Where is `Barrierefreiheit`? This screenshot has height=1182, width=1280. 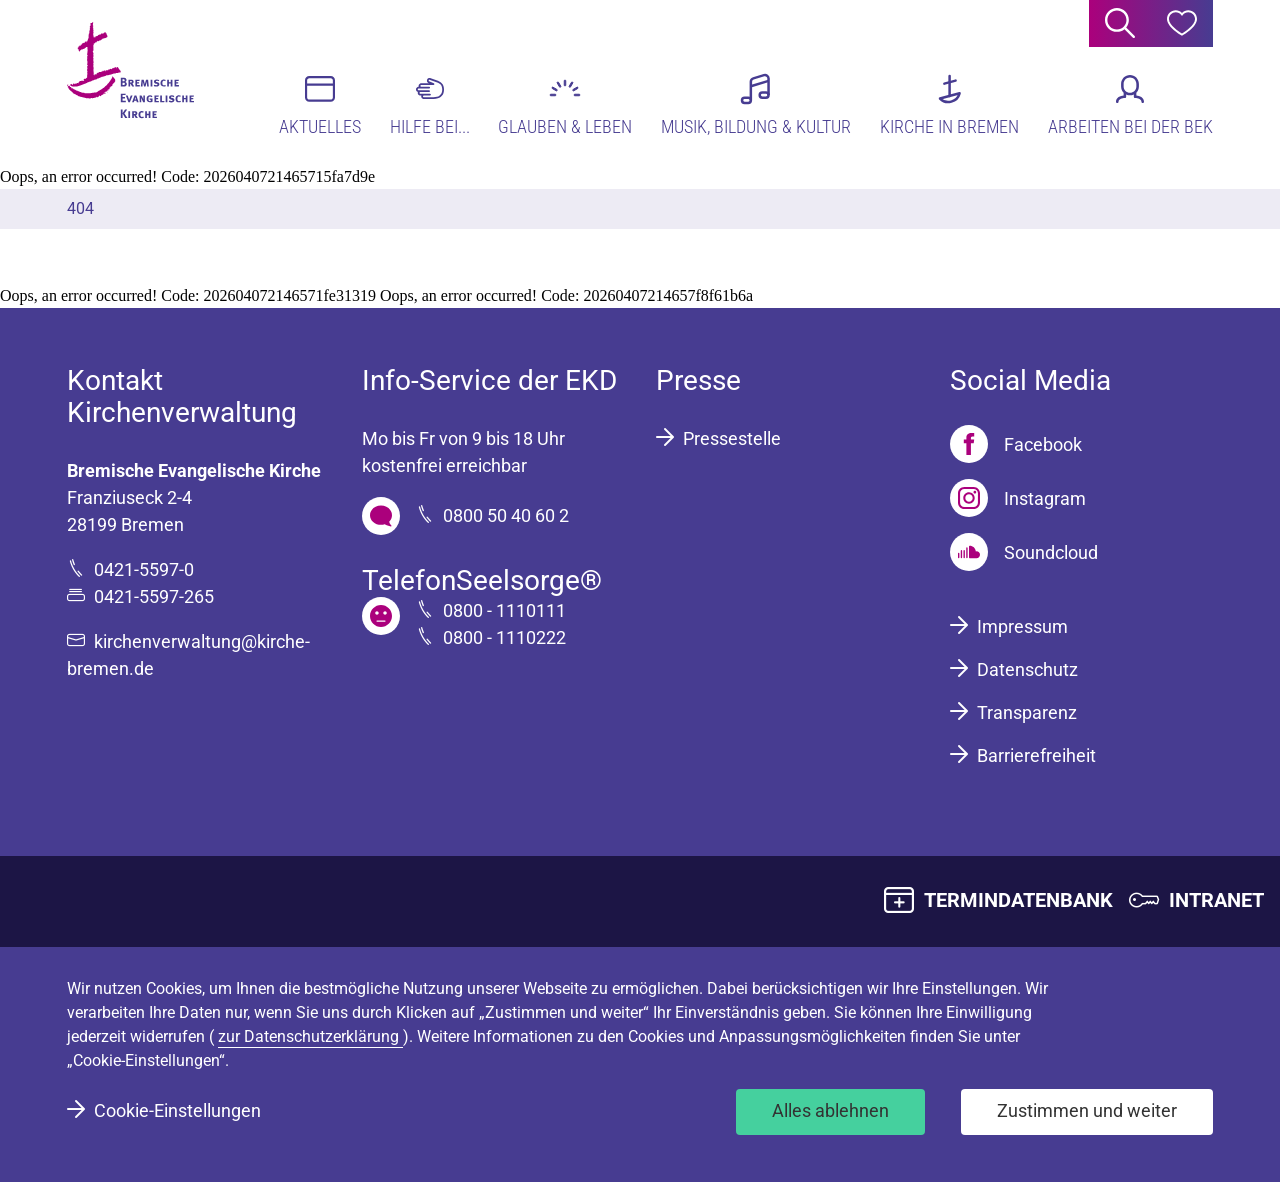
Barrierefreiheit is located at coordinates (1036, 755).